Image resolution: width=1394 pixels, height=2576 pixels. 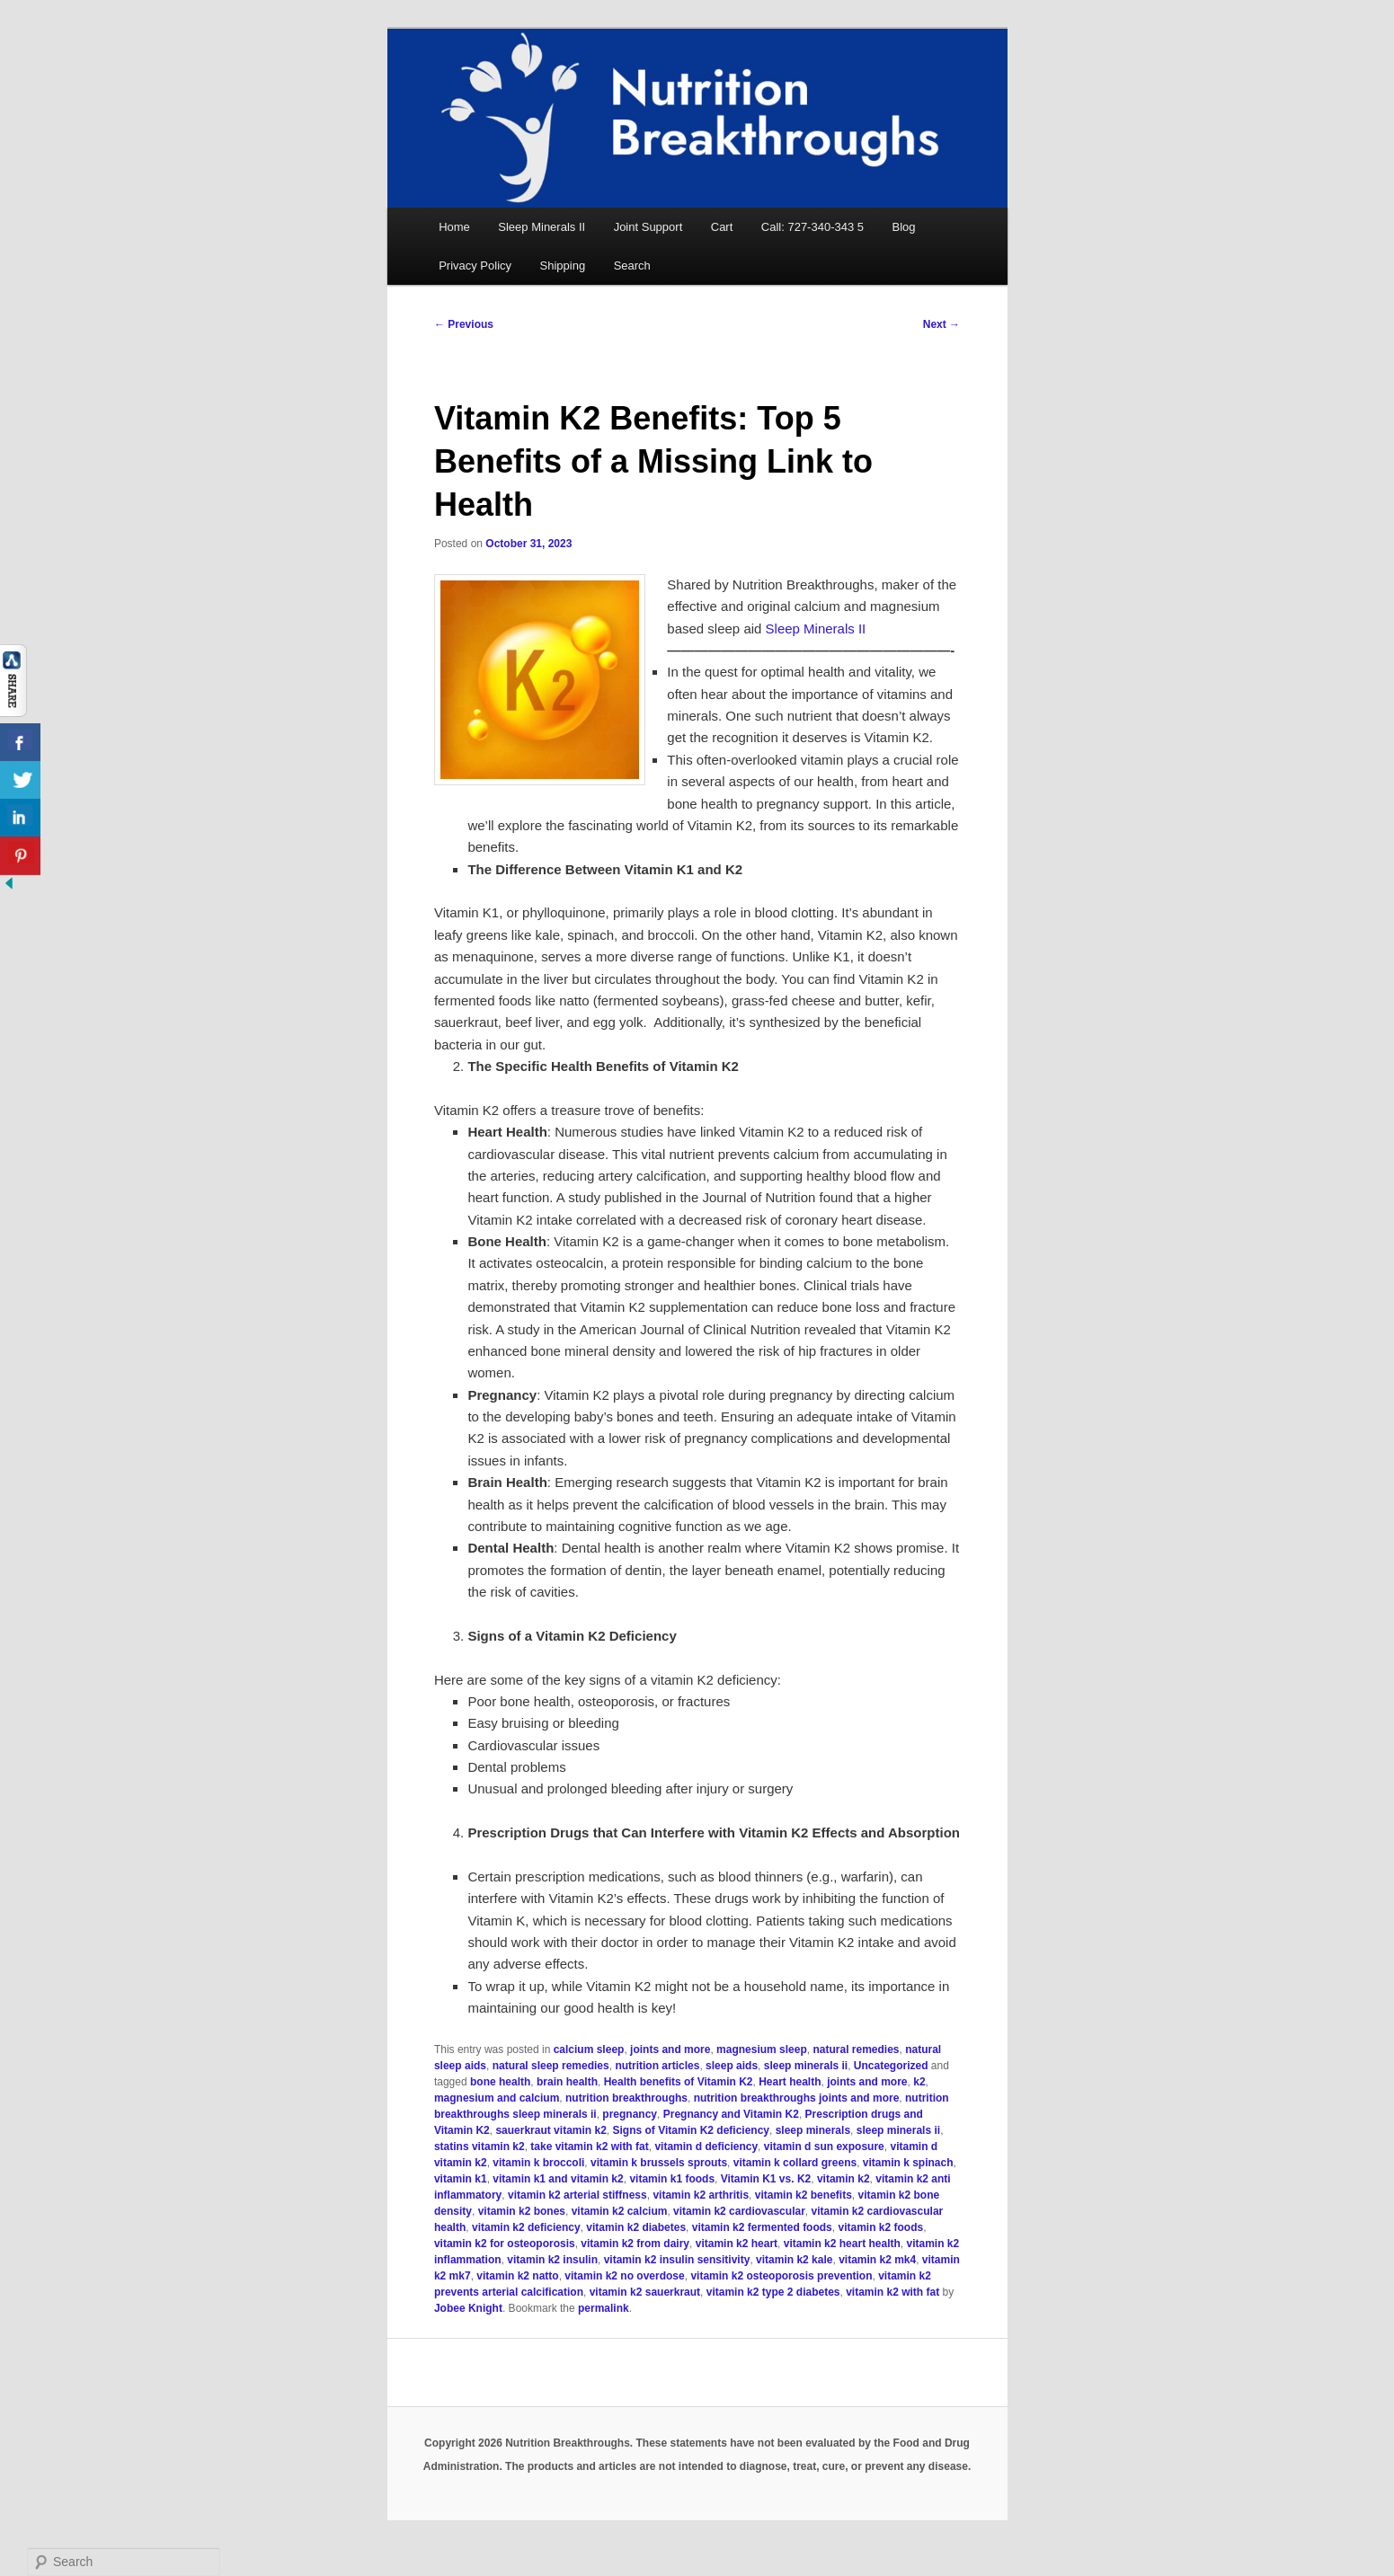 I want to click on Blog, so click(x=904, y=227).